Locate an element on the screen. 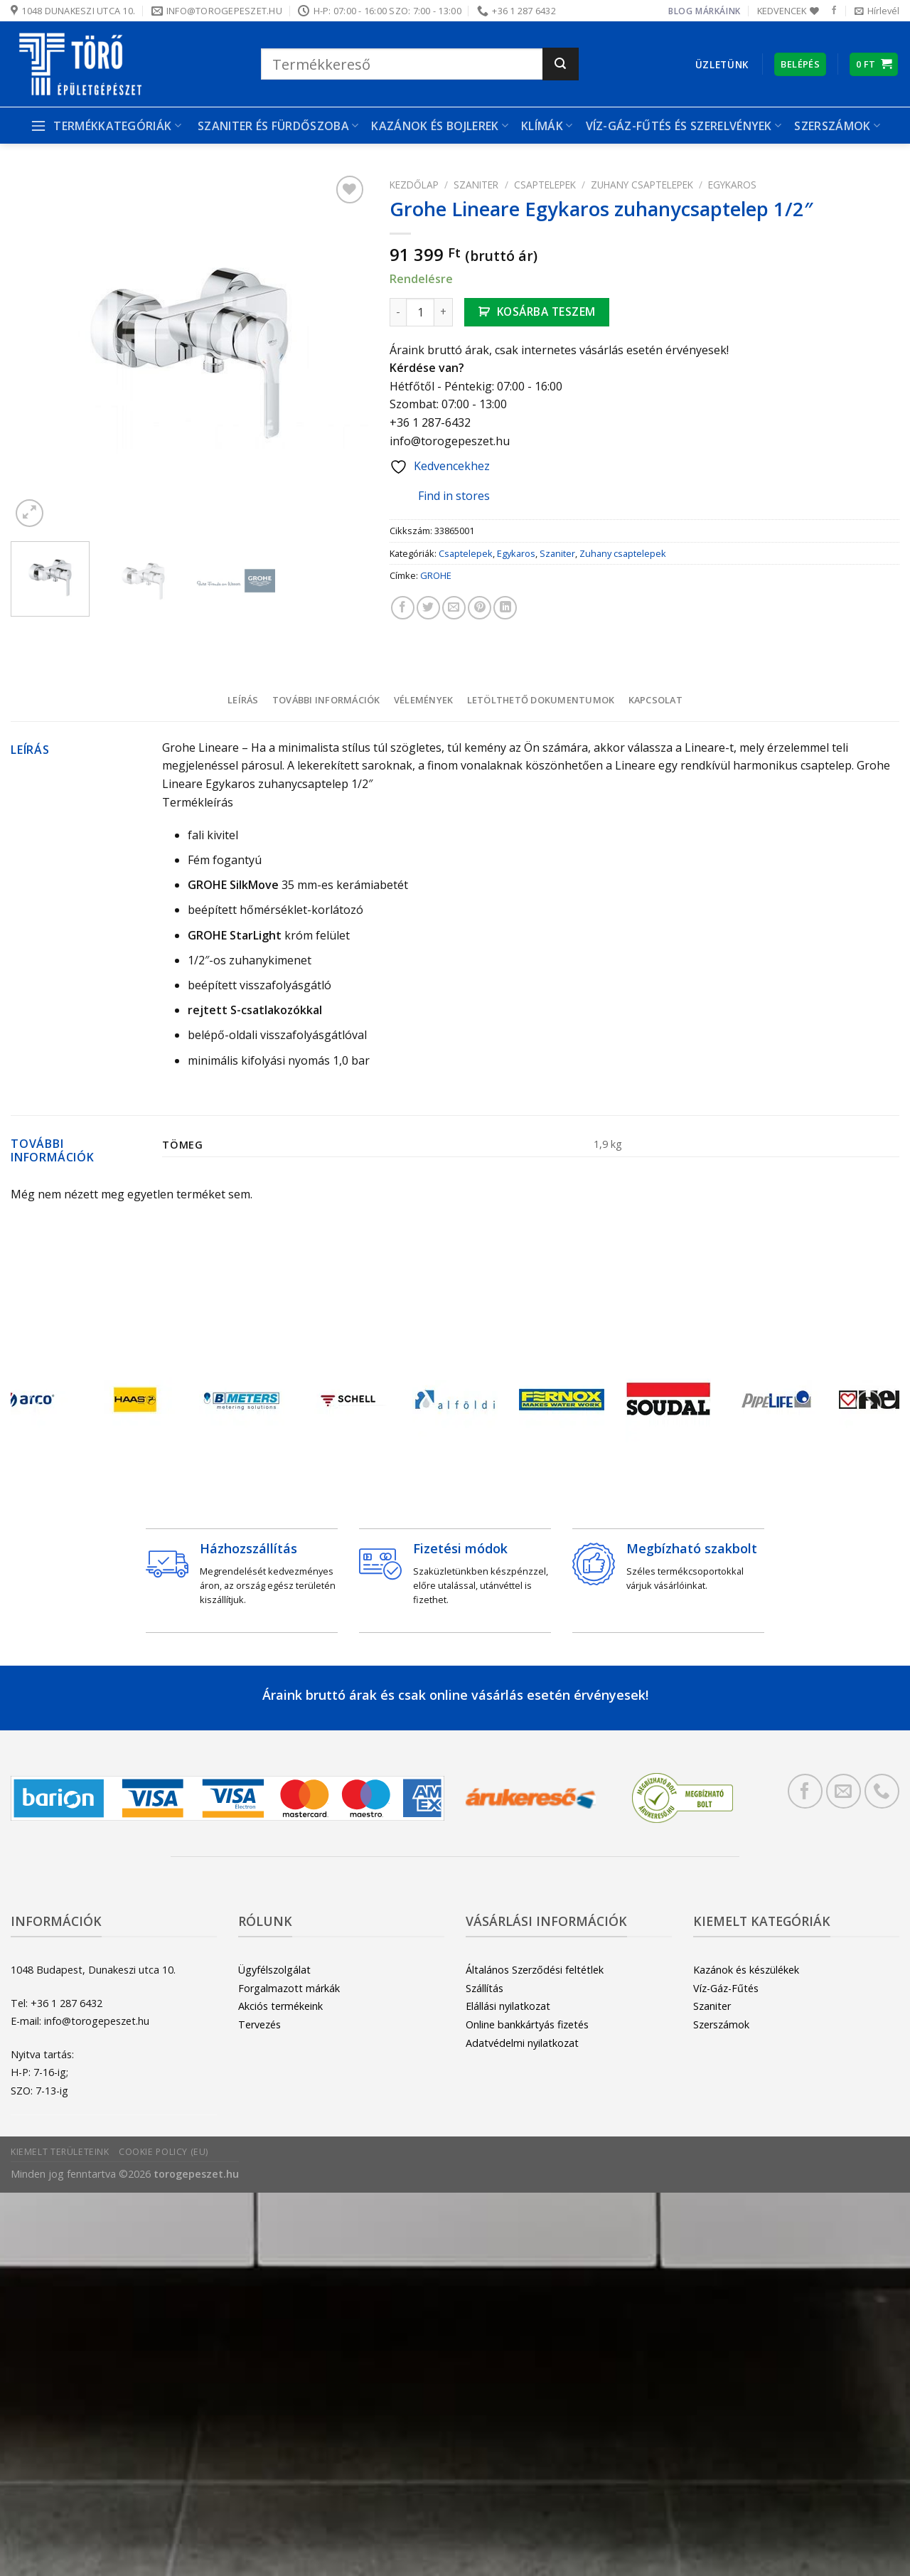 The height and width of the screenshot is (2576, 910). Kosárba teszem is located at coordinates (546, 311).